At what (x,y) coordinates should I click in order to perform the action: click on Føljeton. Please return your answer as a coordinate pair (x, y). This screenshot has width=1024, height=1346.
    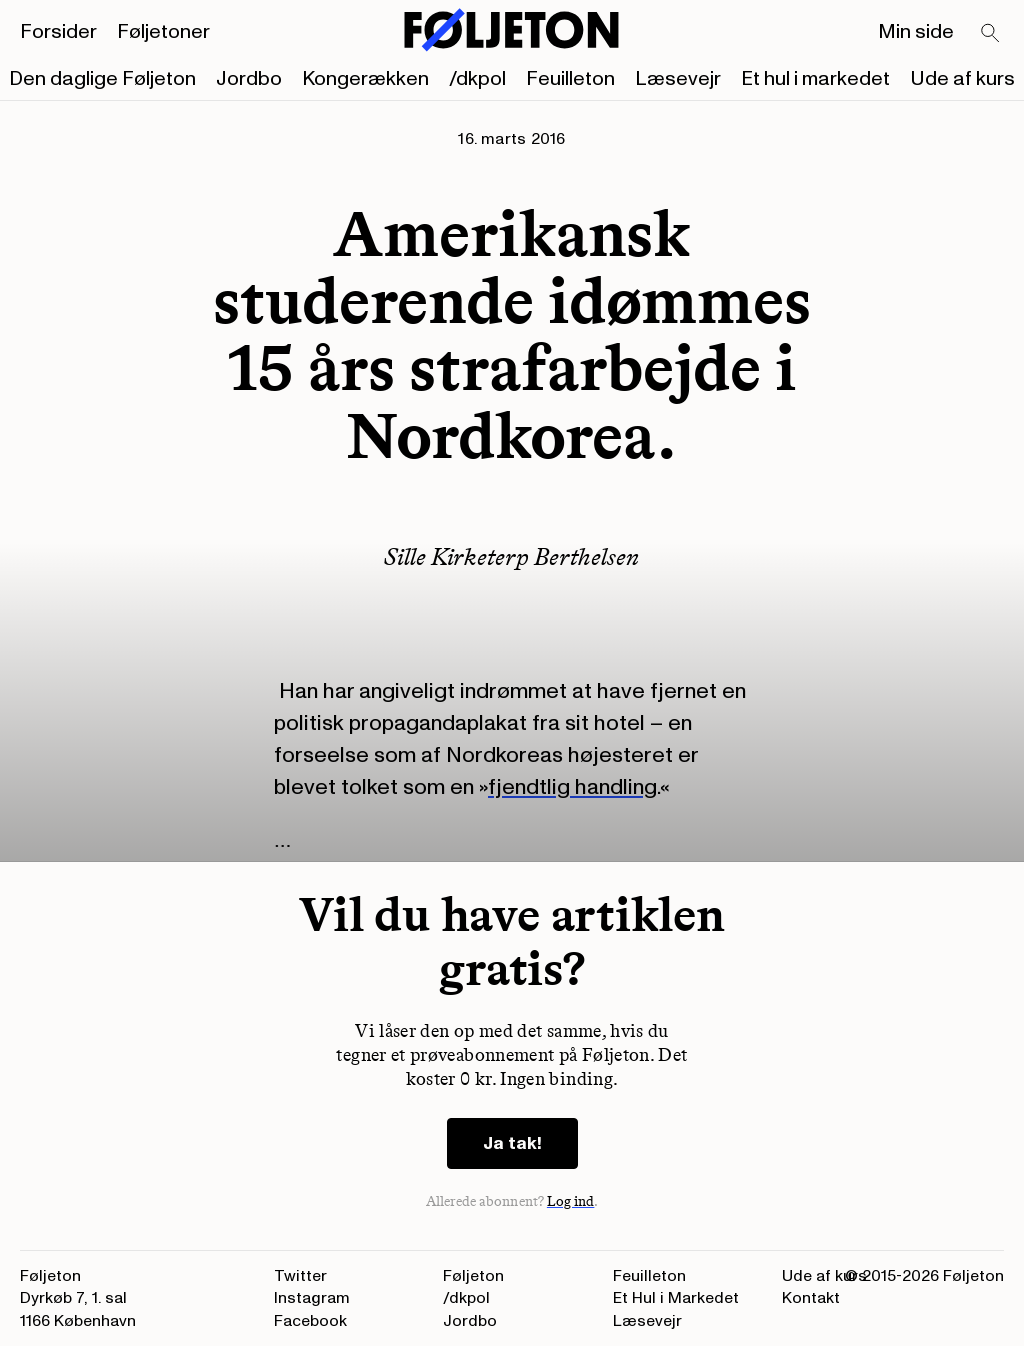
    Looking at the image, I should click on (473, 1276).